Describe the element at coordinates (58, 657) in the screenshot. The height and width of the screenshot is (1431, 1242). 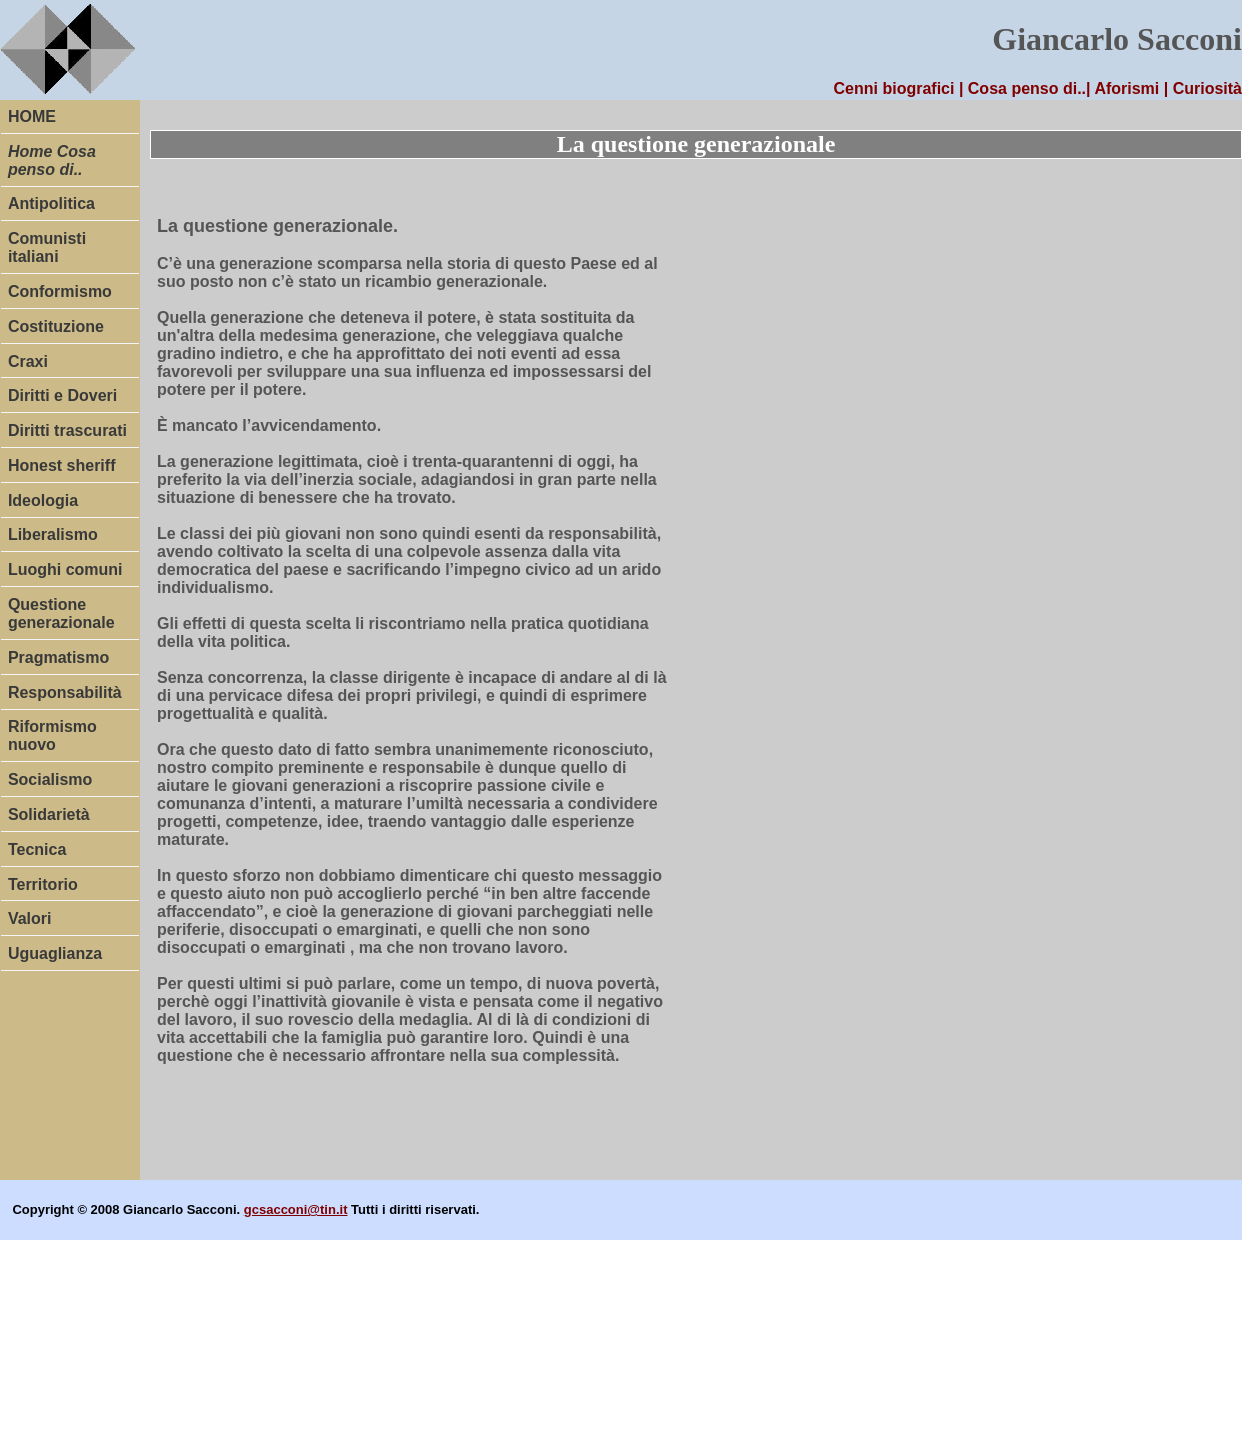
I see `Pragmatismo` at that location.